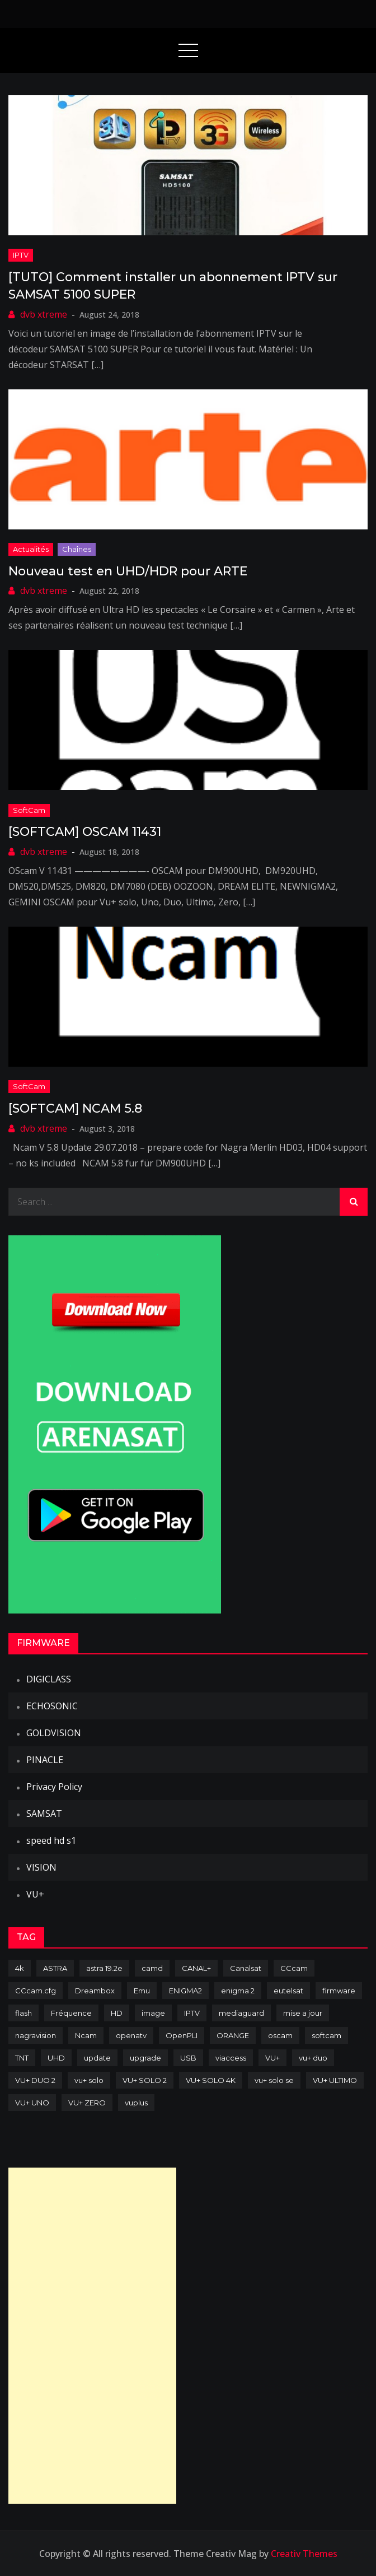 This screenshot has width=376, height=2576. Describe the element at coordinates (335, 2080) in the screenshot. I see `VU+ ULTIMO [VU+ ULTIMO (75 items)]` at that location.